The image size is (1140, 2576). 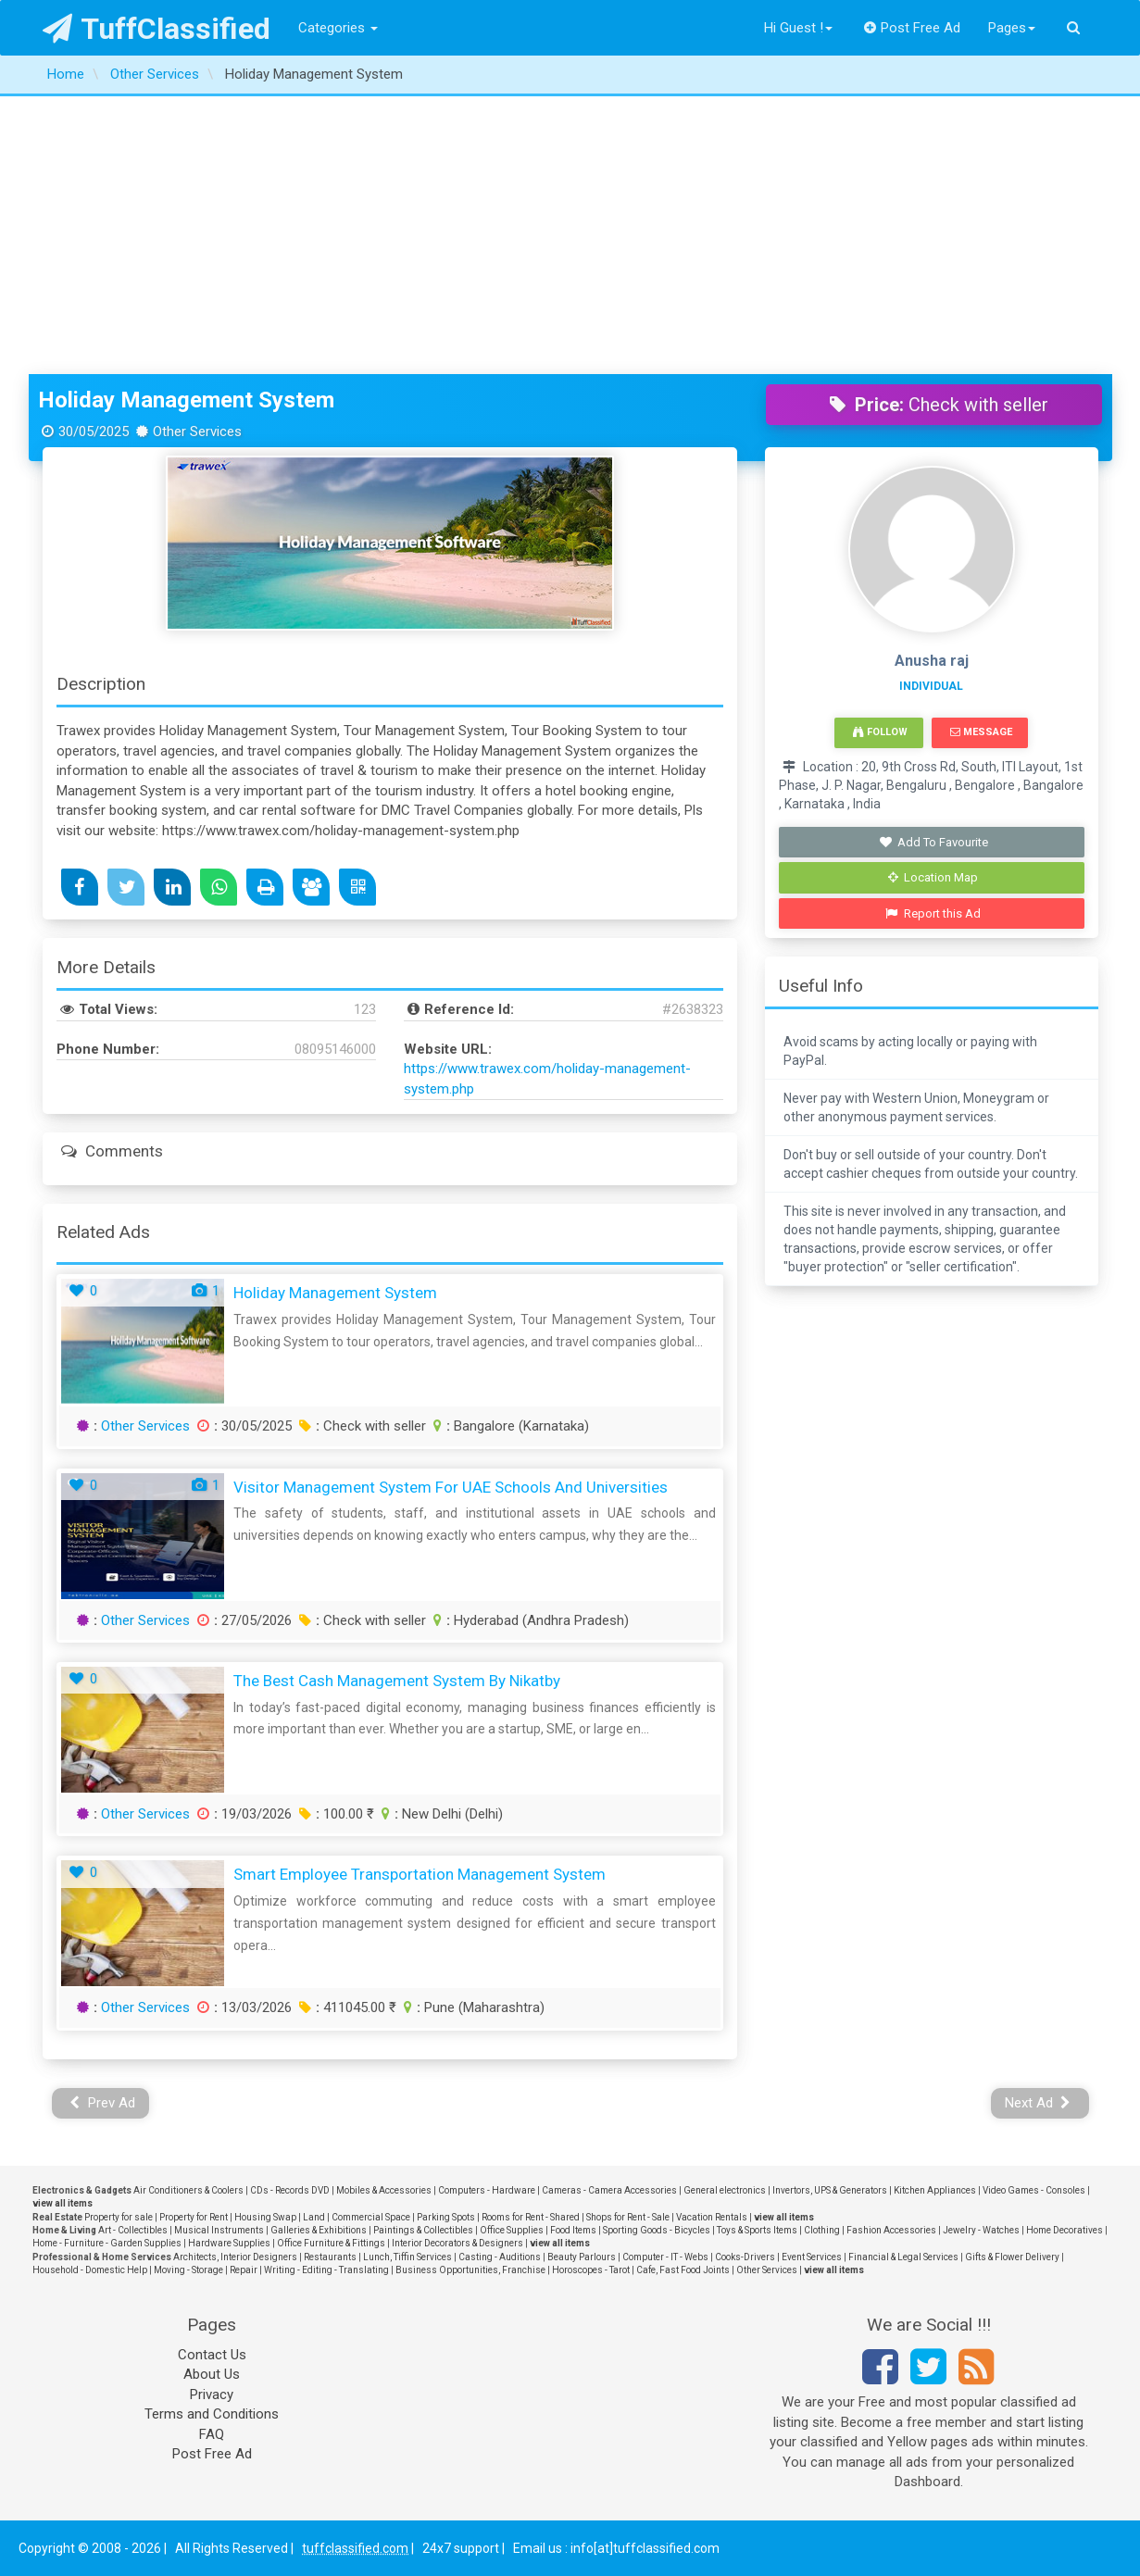 I want to click on Cameras - Camera Accessories, so click(x=609, y=2190).